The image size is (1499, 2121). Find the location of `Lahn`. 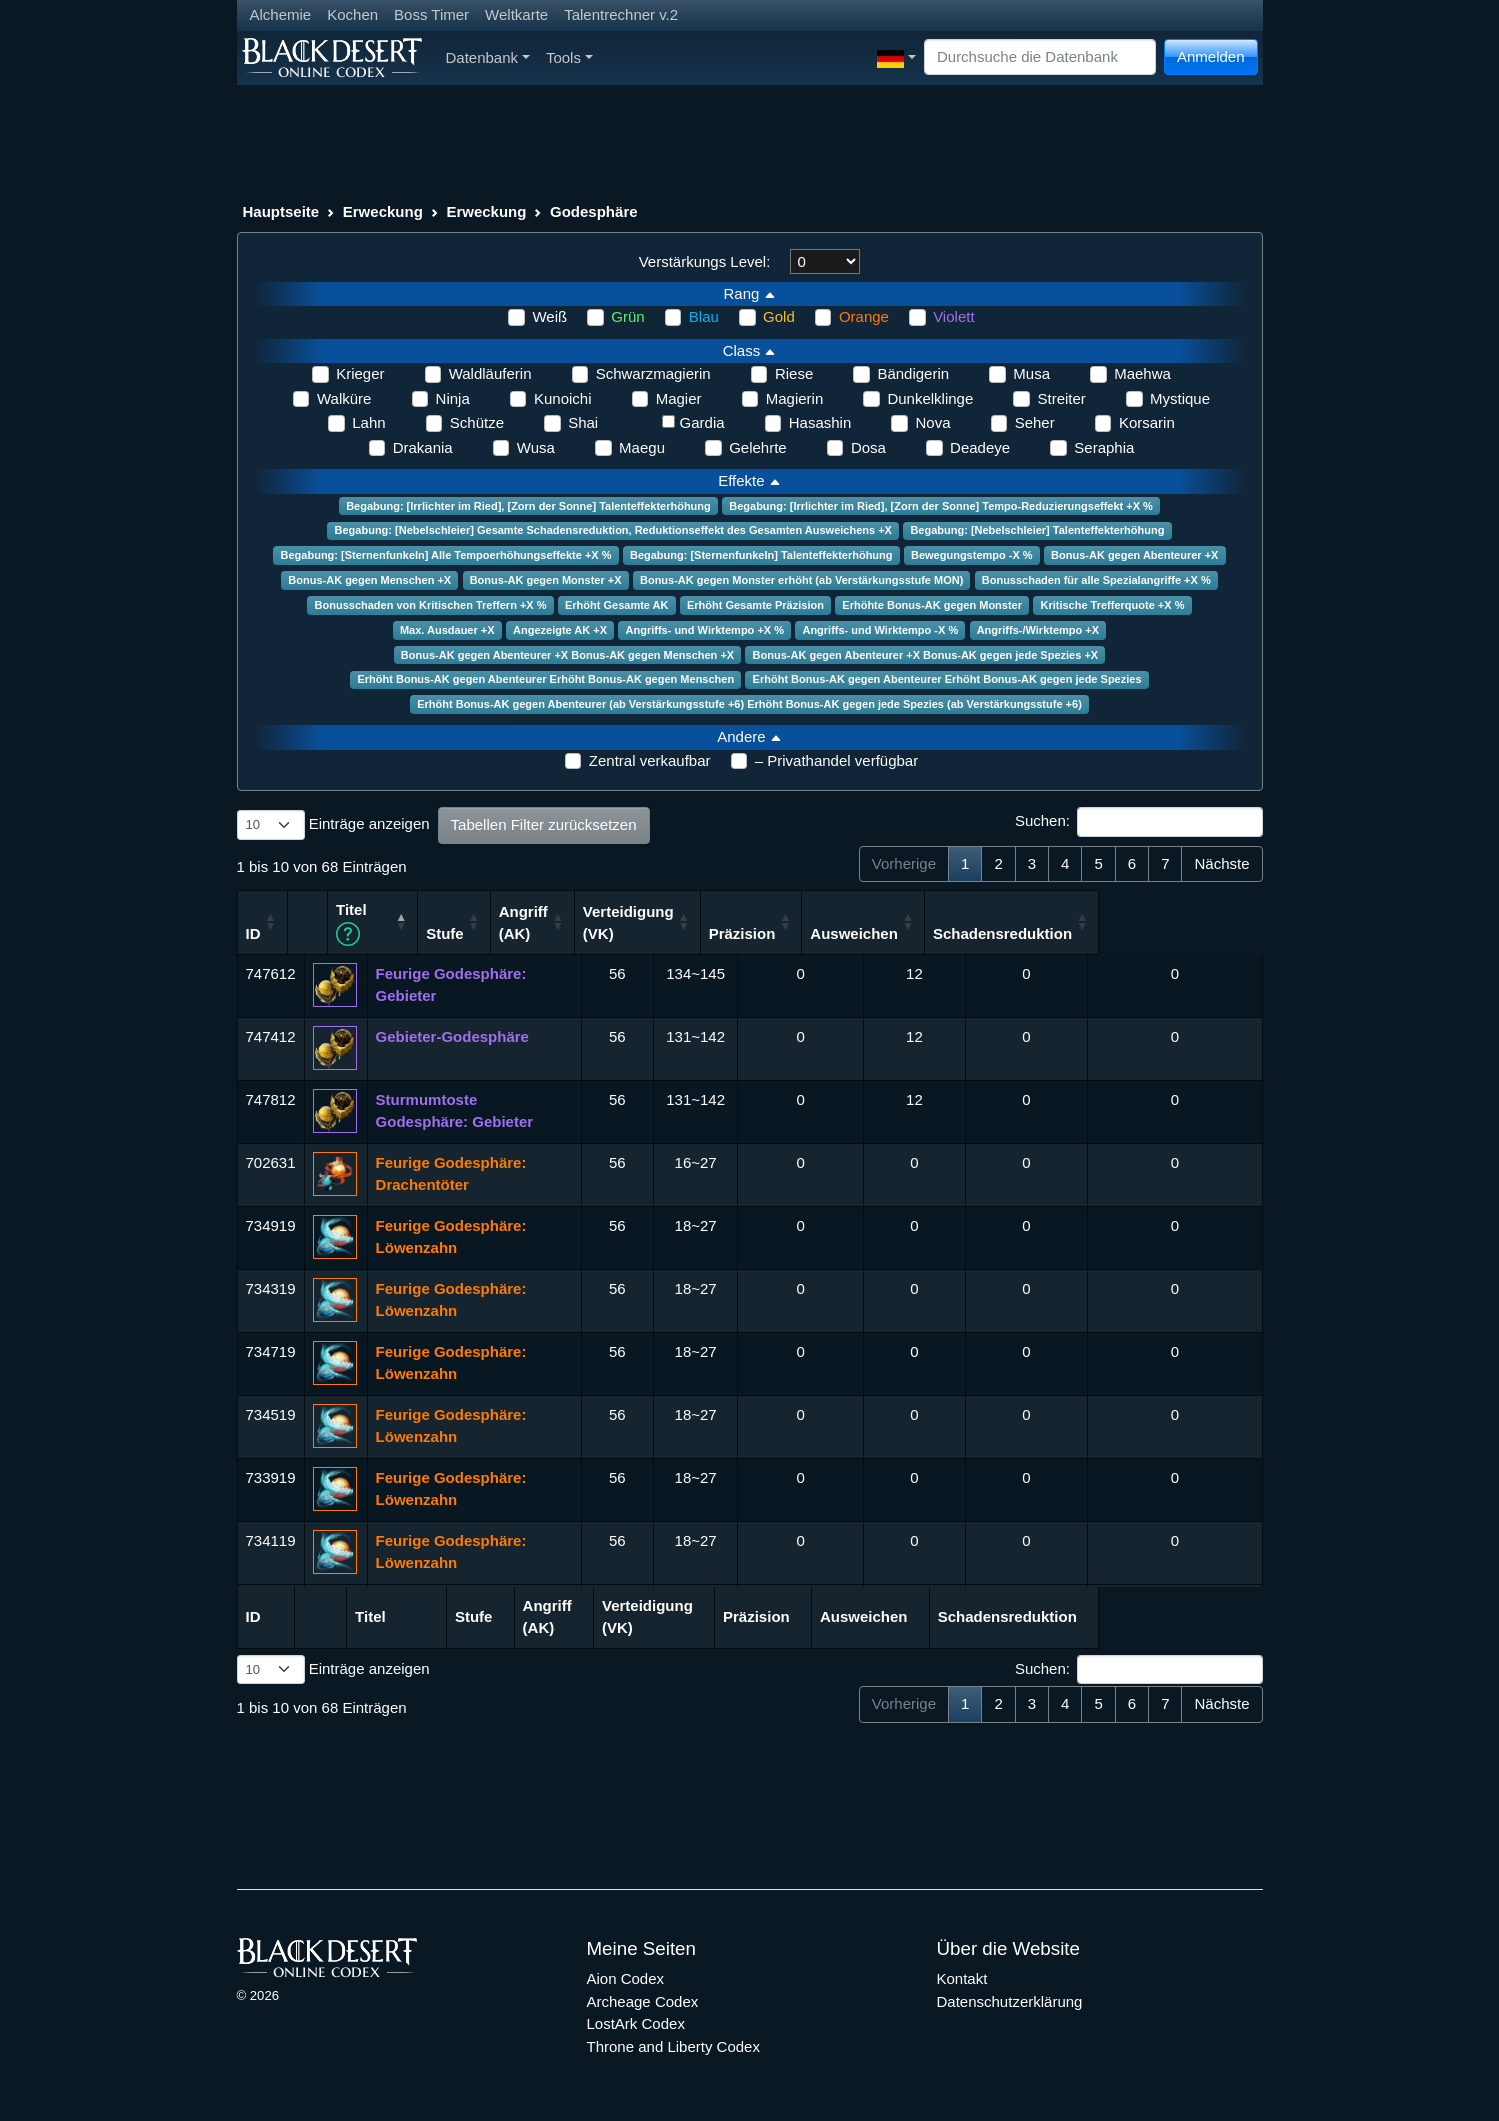

Lahn is located at coordinates (368, 422).